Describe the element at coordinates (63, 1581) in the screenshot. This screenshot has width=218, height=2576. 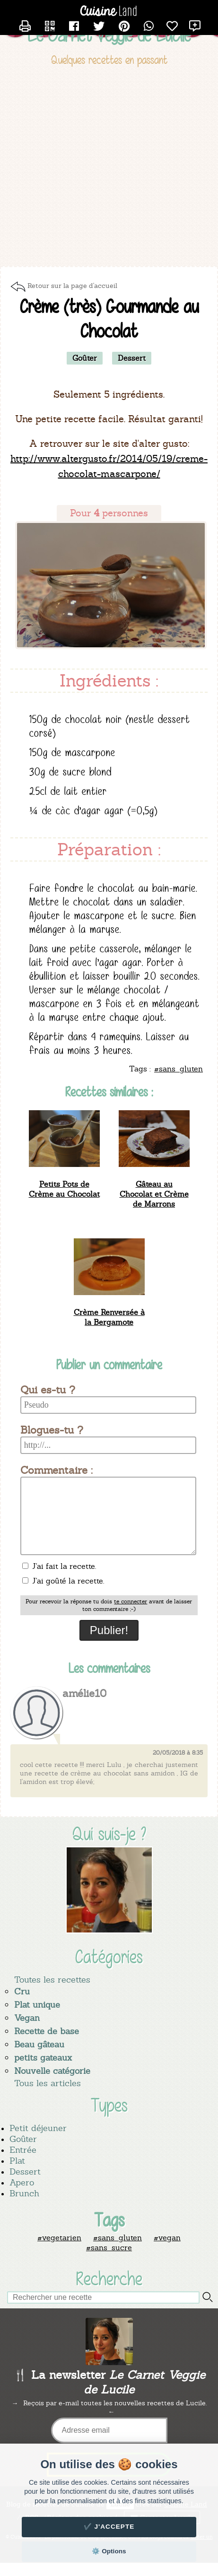
I see `J'ai goûté la recette.` at that location.